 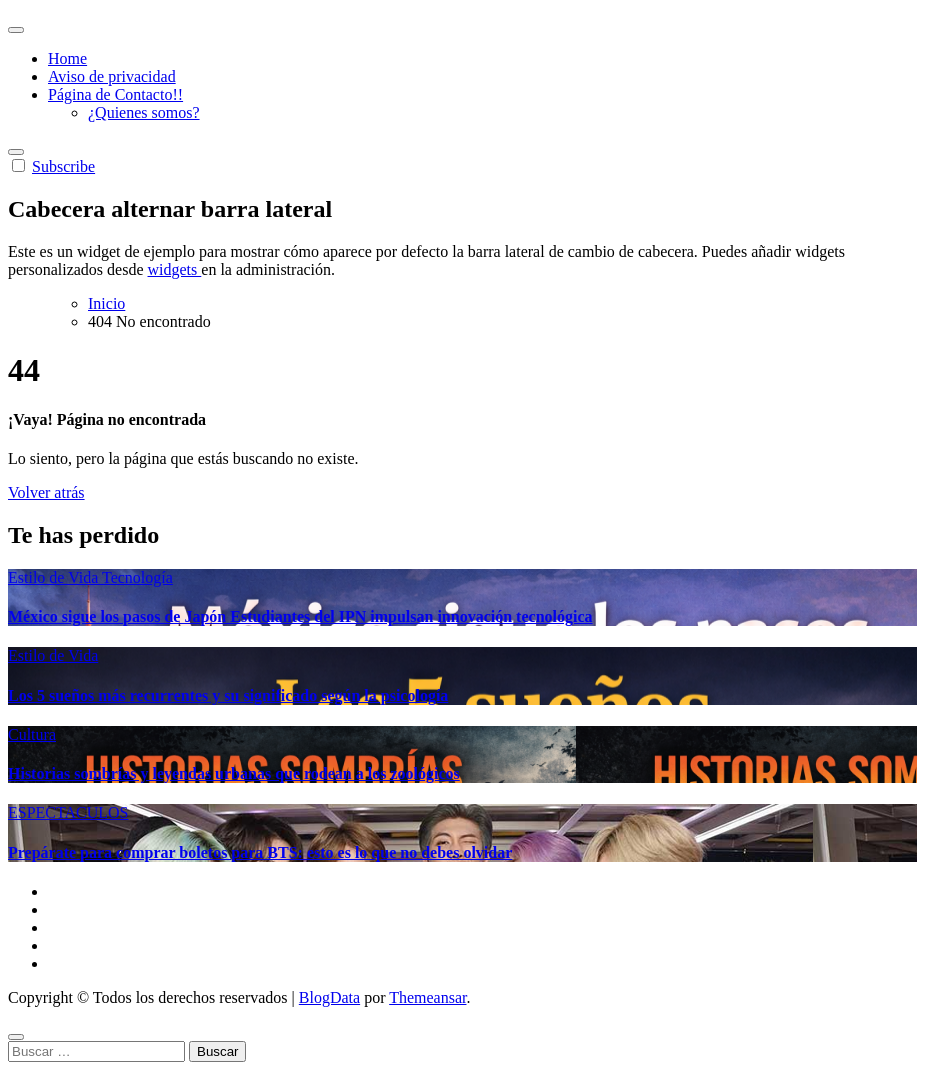 What do you see at coordinates (68, 812) in the screenshot?
I see `ESPECTACULOS` at bounding box center [68, 812].